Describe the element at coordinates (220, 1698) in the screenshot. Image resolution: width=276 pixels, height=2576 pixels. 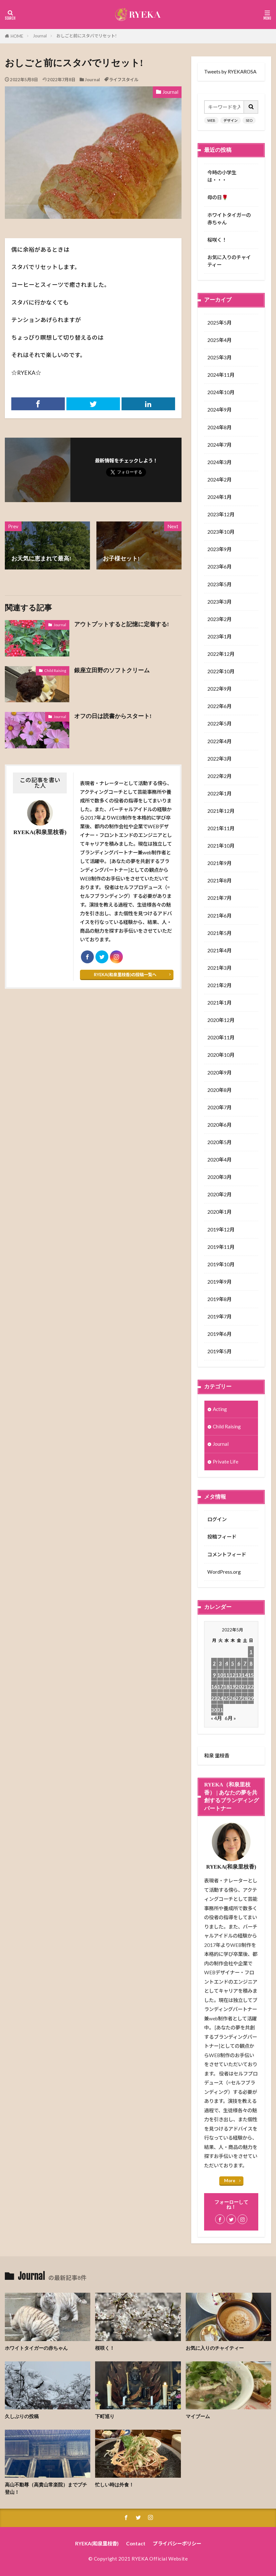
I see `24 [2022年5月24日 に投稿を公開]` at that location.